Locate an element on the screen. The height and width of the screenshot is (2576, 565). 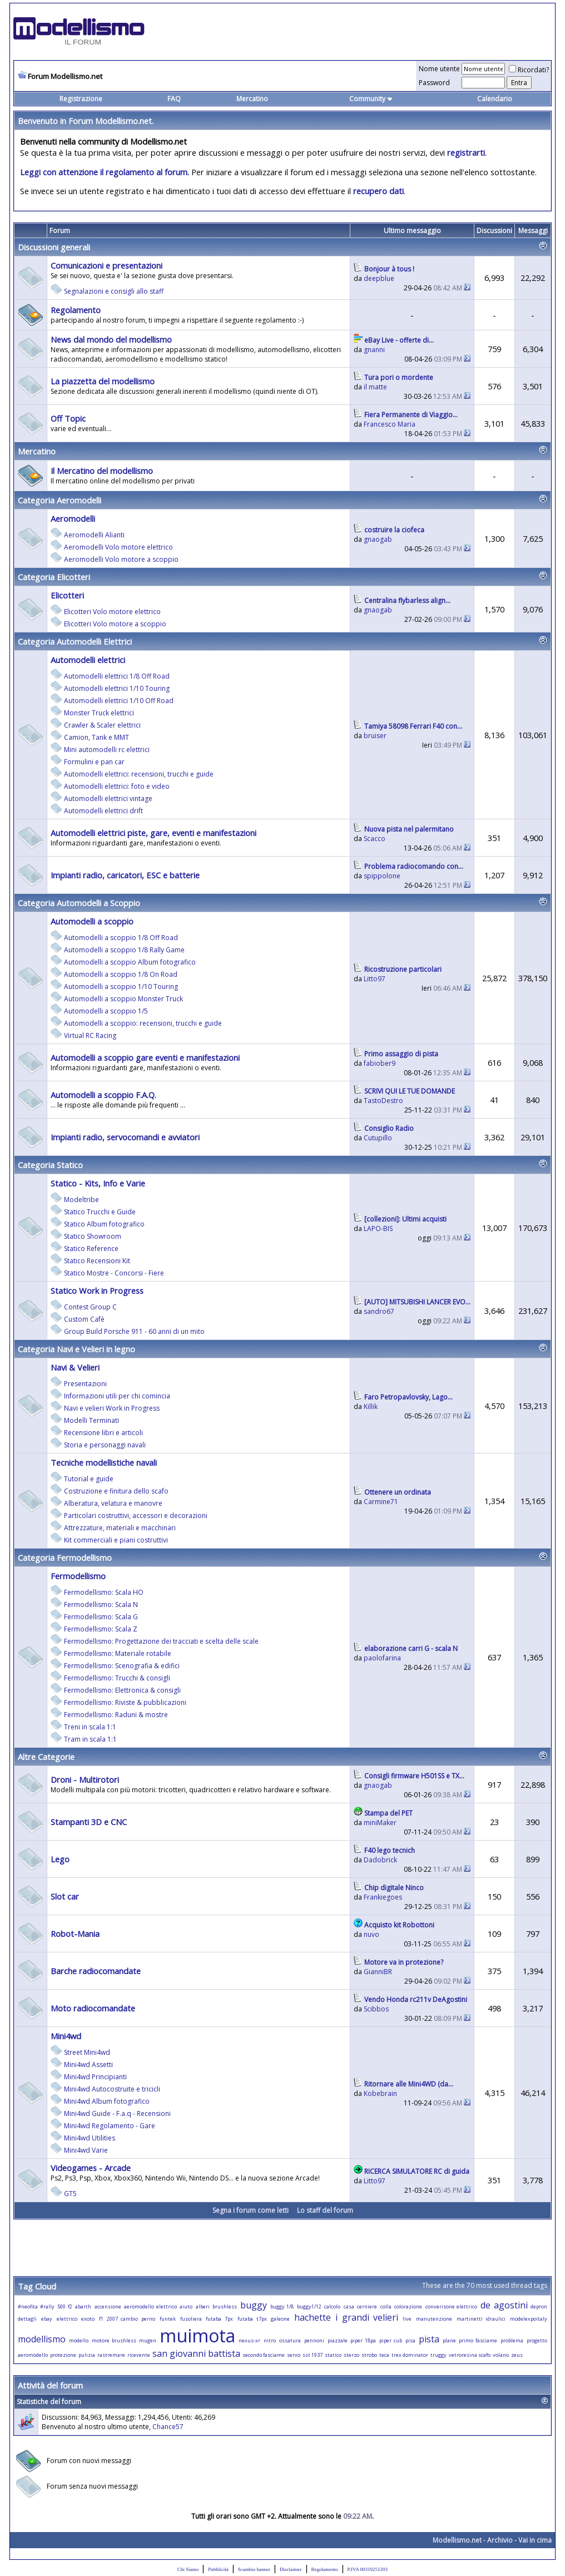
Pubblicità is located at coordinates (218, 2569).